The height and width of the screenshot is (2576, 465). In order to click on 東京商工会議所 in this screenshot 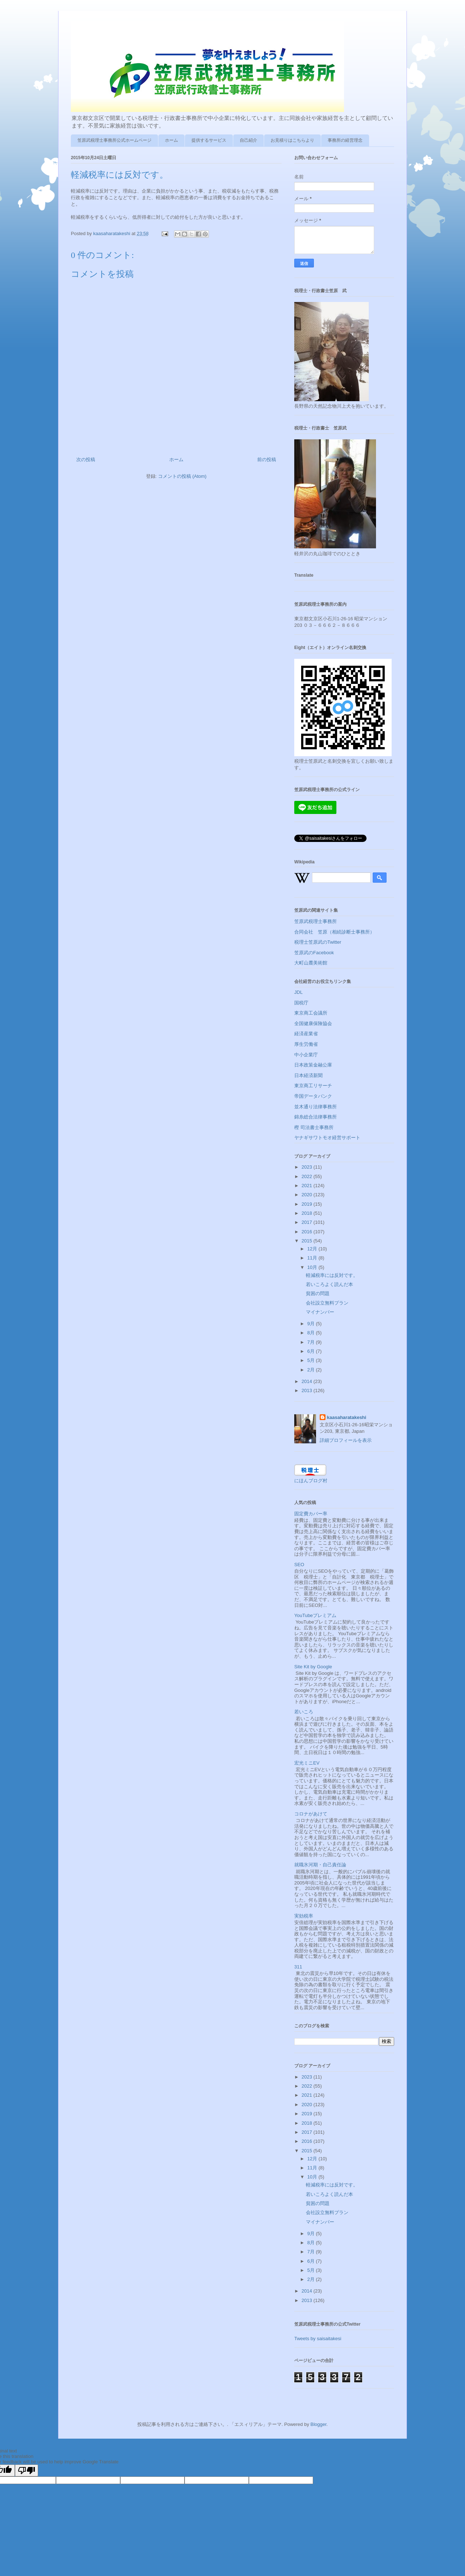, I will do `click(310, 1013)`.